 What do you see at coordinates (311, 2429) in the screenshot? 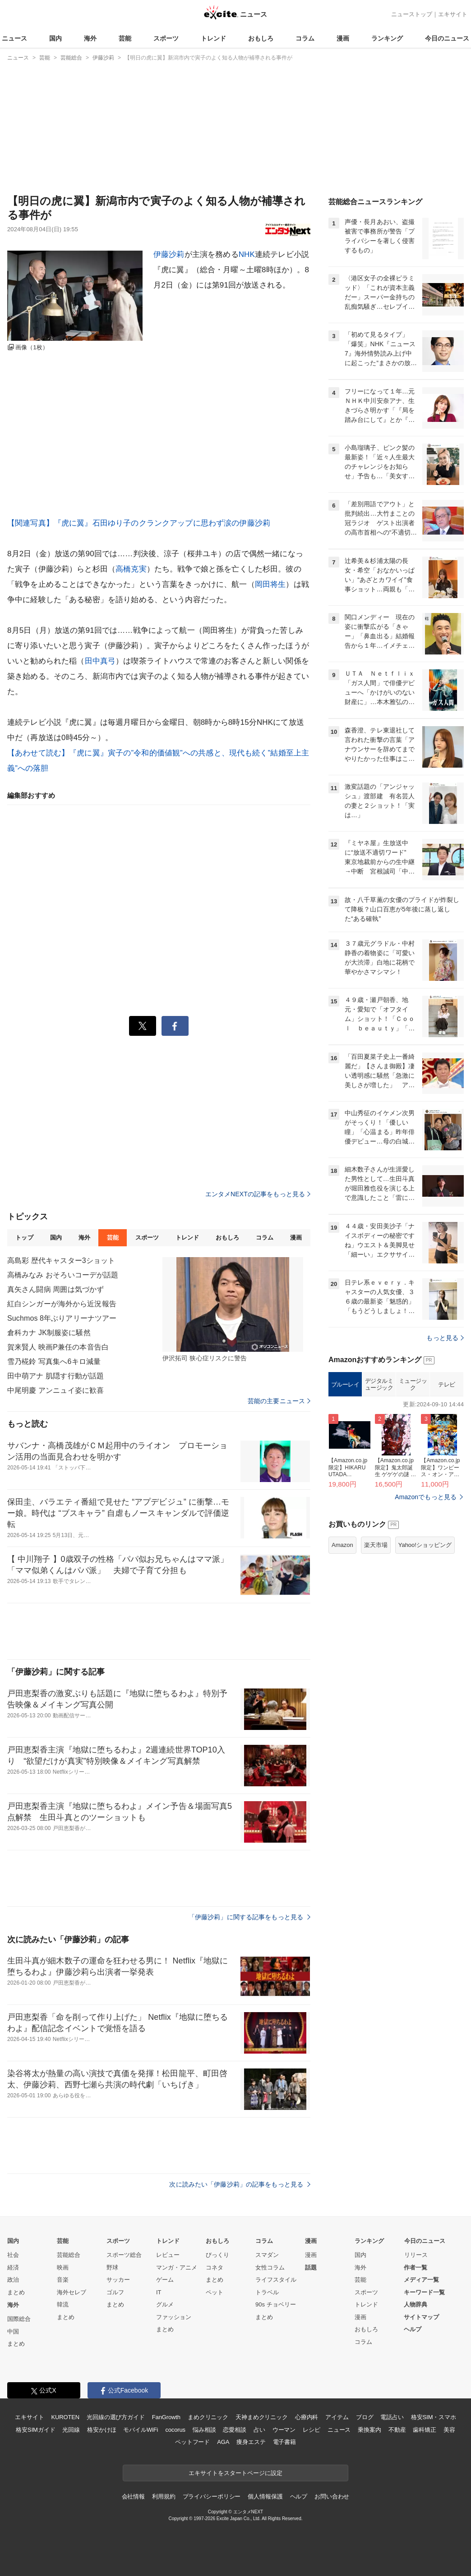
I see `レシピ` at bounding box center [311, 2429].